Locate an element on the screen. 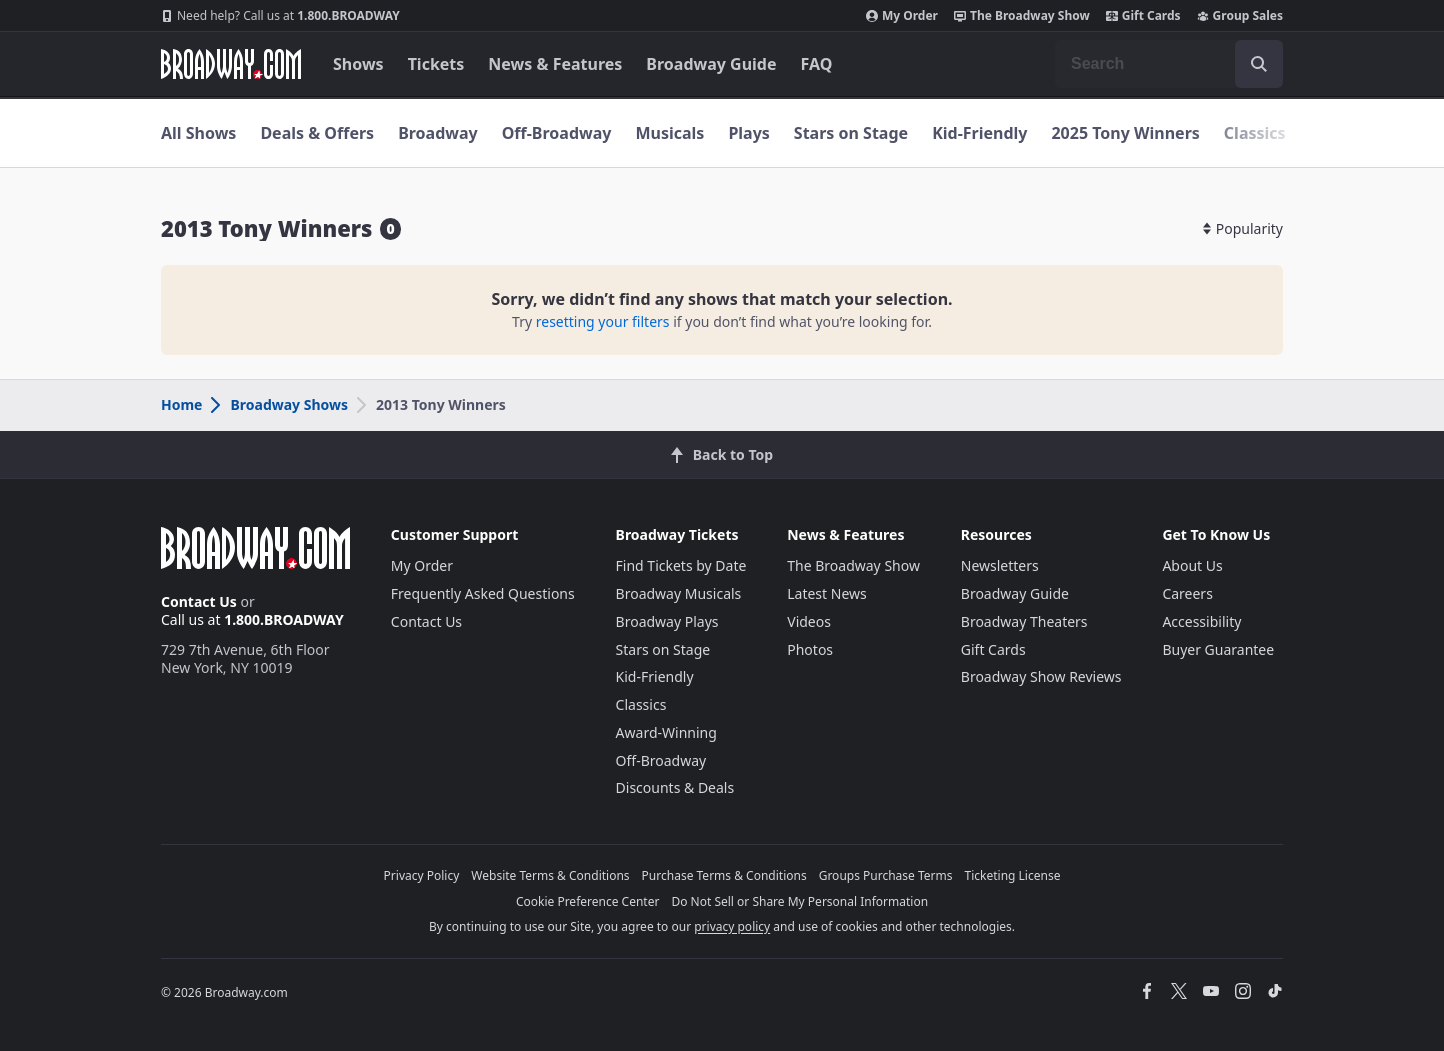  Discounts & Deals is located at coordinates (675, 787).